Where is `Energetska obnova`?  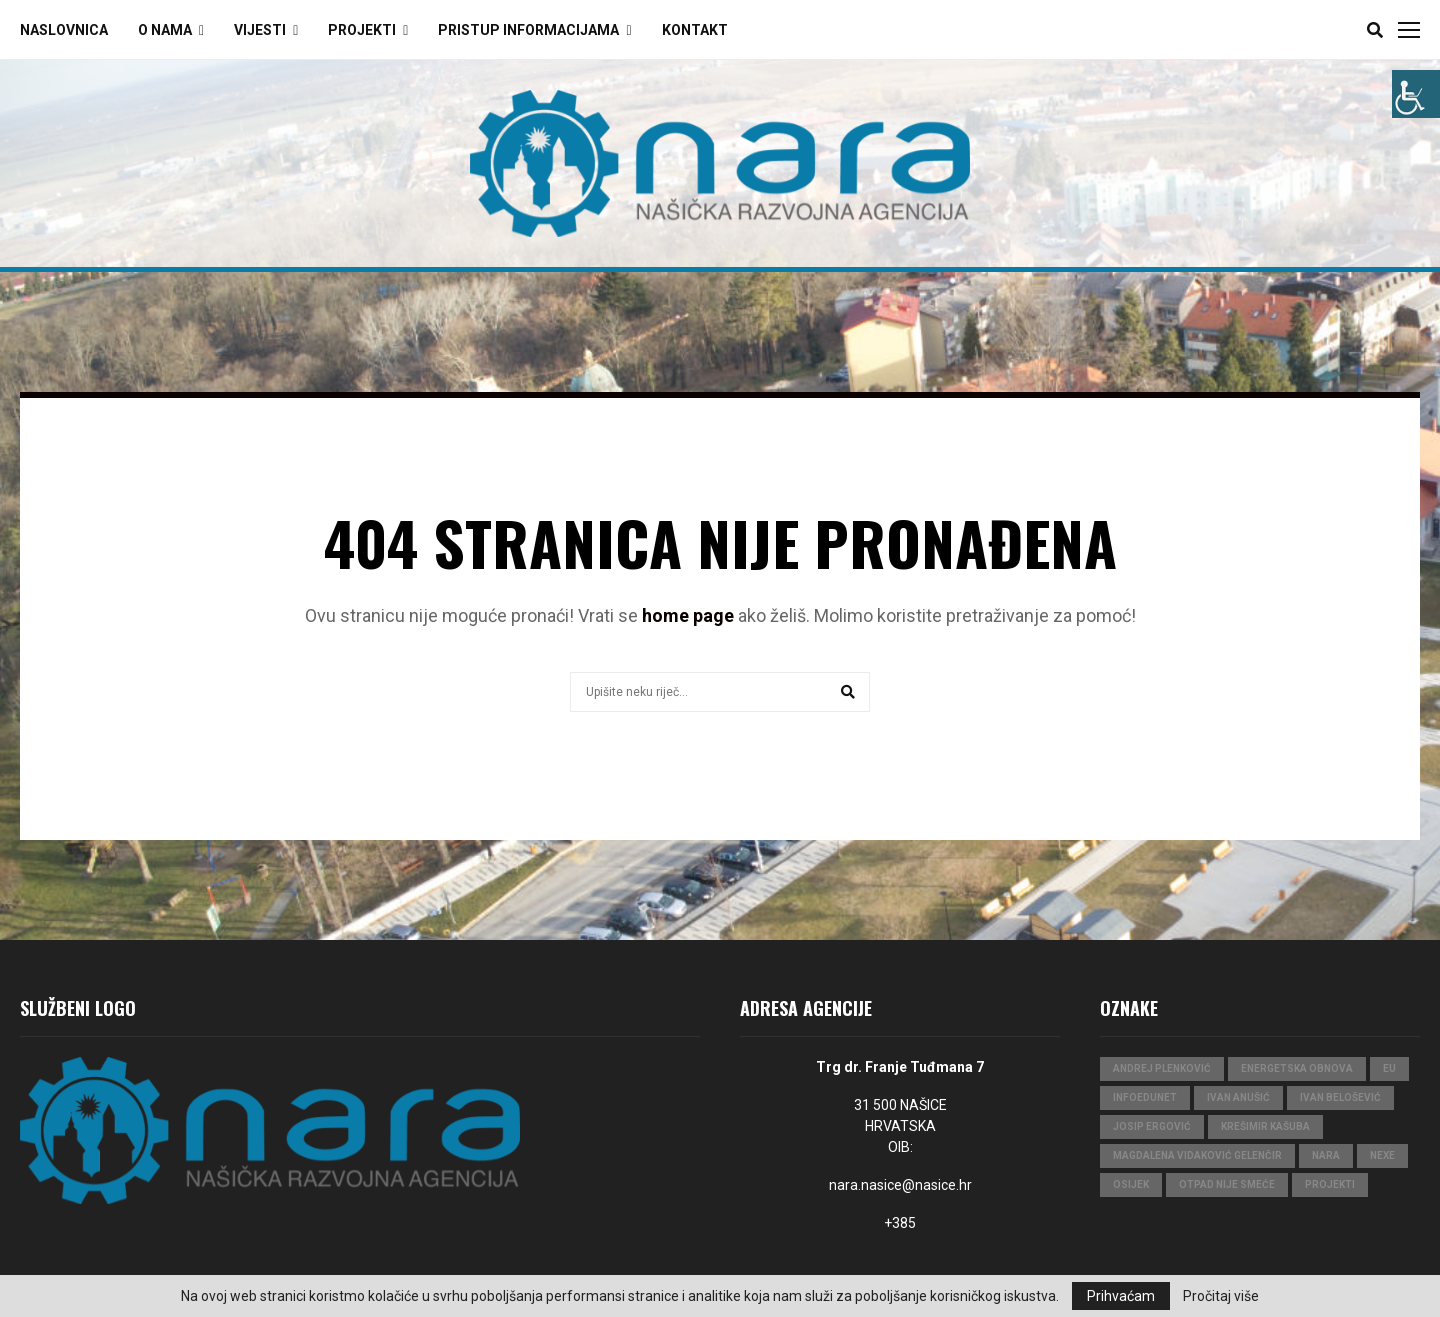
Energetska obnova is located at coordinates (1297, 1068).